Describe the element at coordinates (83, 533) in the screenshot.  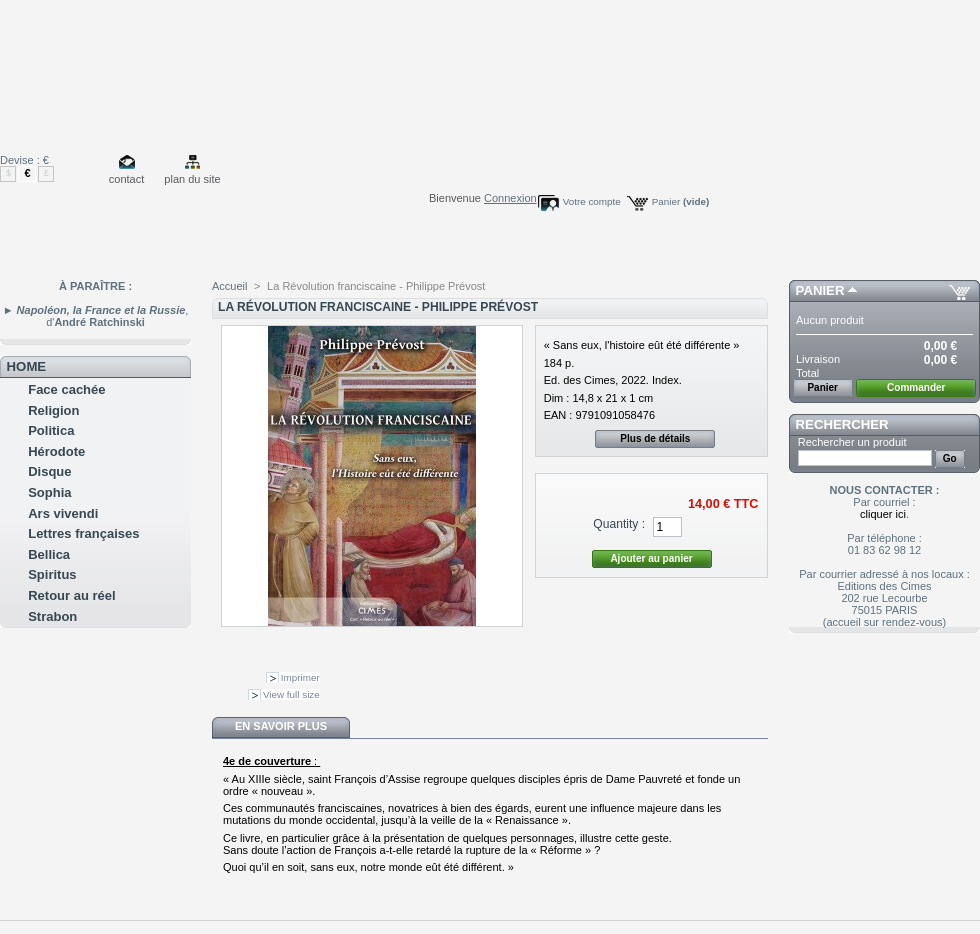
I see `Lettres françaises` at that location.